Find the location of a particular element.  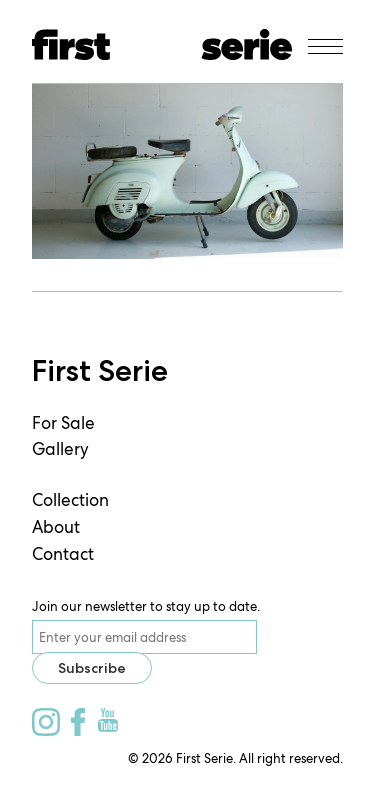

Gallery is located at coordinates (60, 449).